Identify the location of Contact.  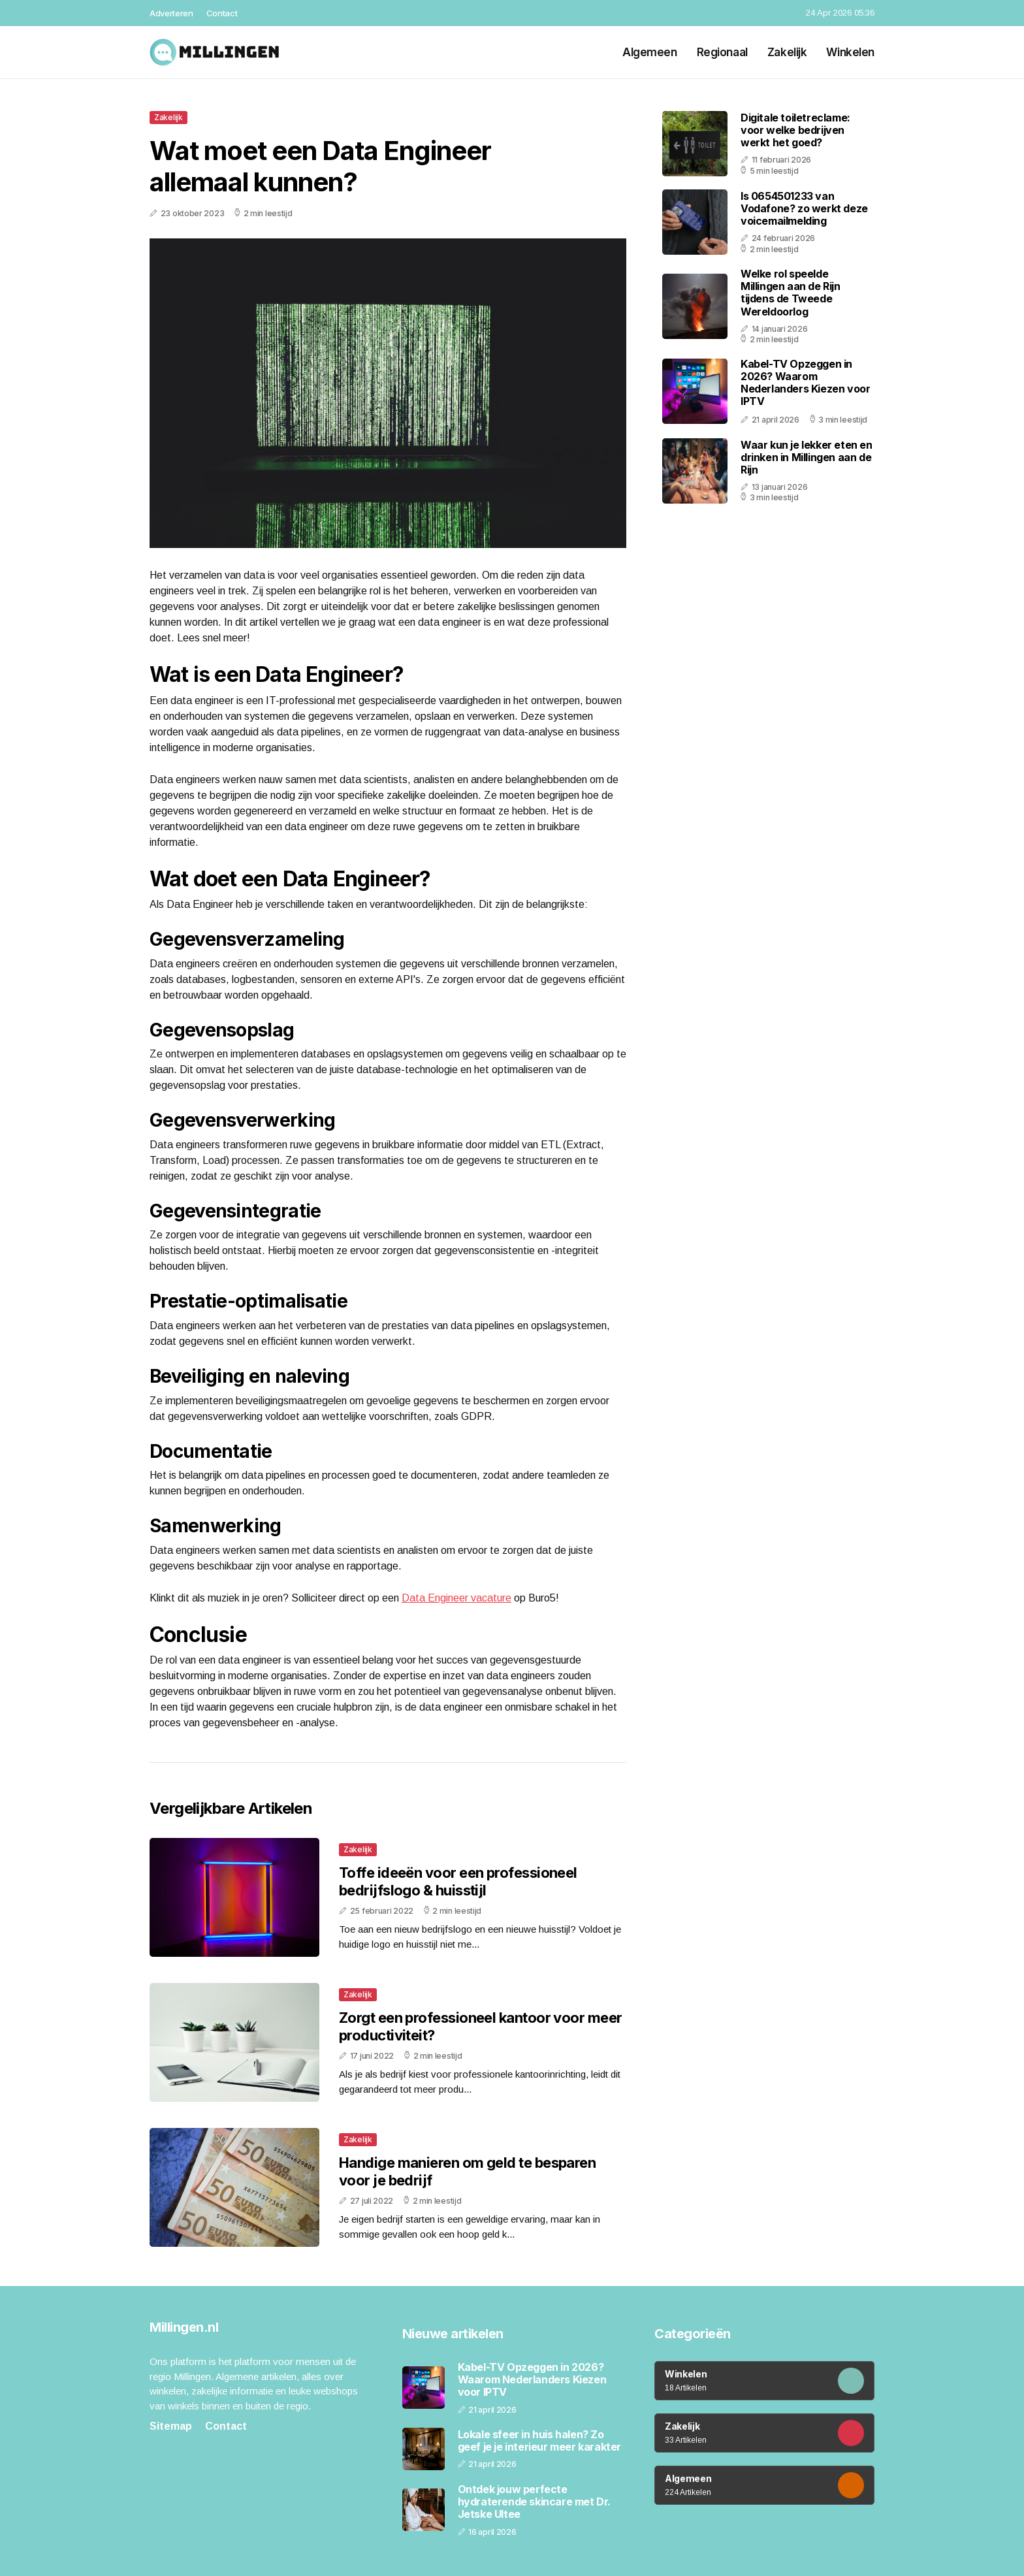
(222, 13).